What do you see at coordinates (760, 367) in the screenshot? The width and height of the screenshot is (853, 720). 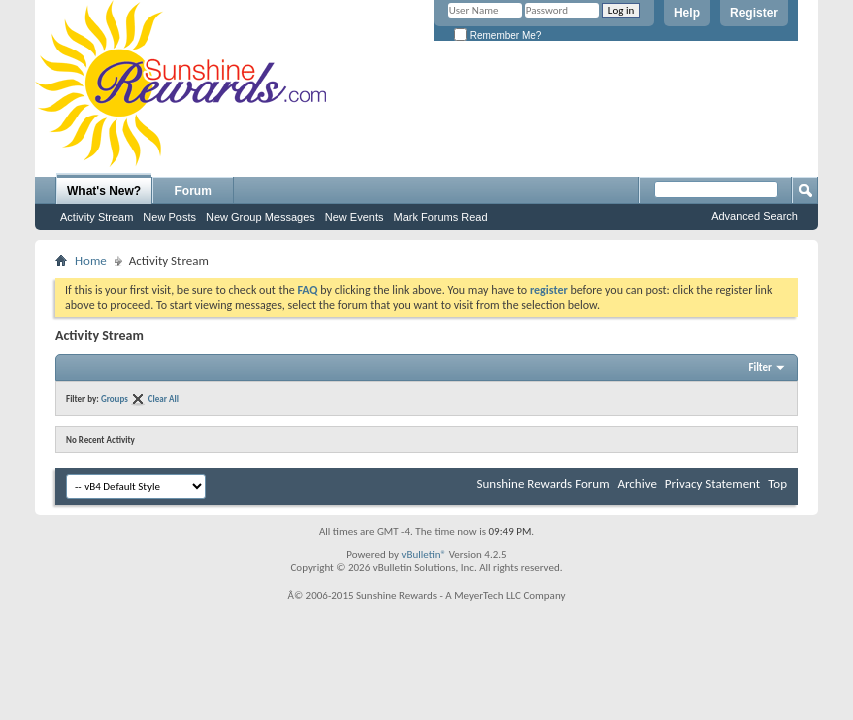 I see `Filter` at bounding box center [760, 367].